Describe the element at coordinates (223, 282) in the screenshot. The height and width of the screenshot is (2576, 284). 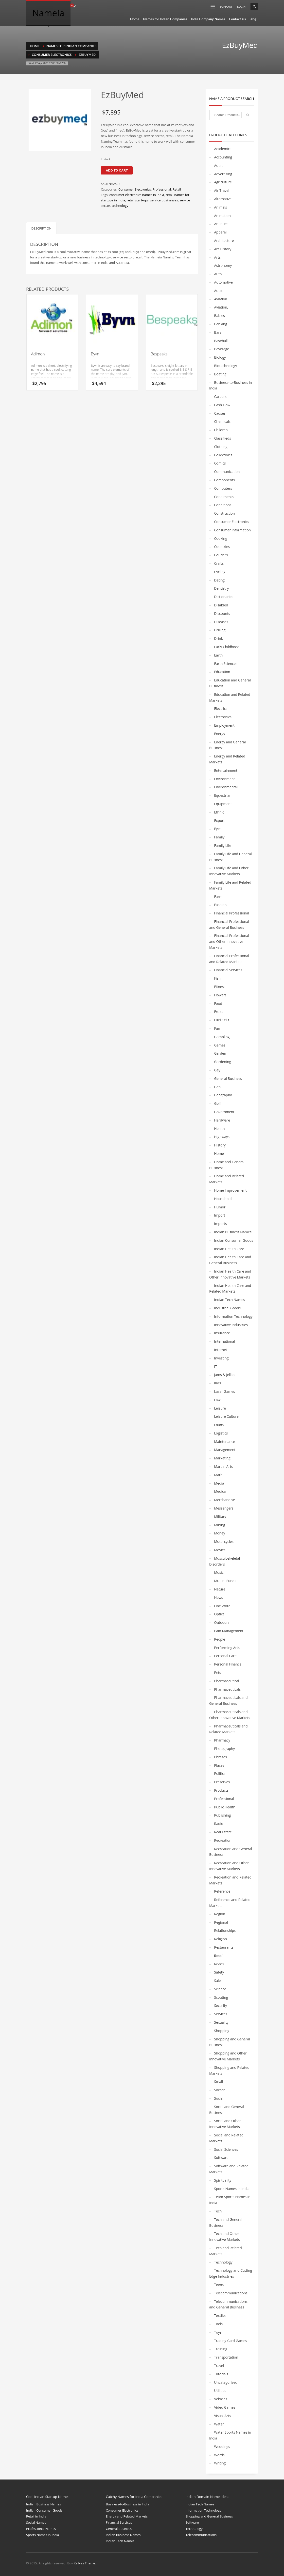
I see `Automotive` at that location.